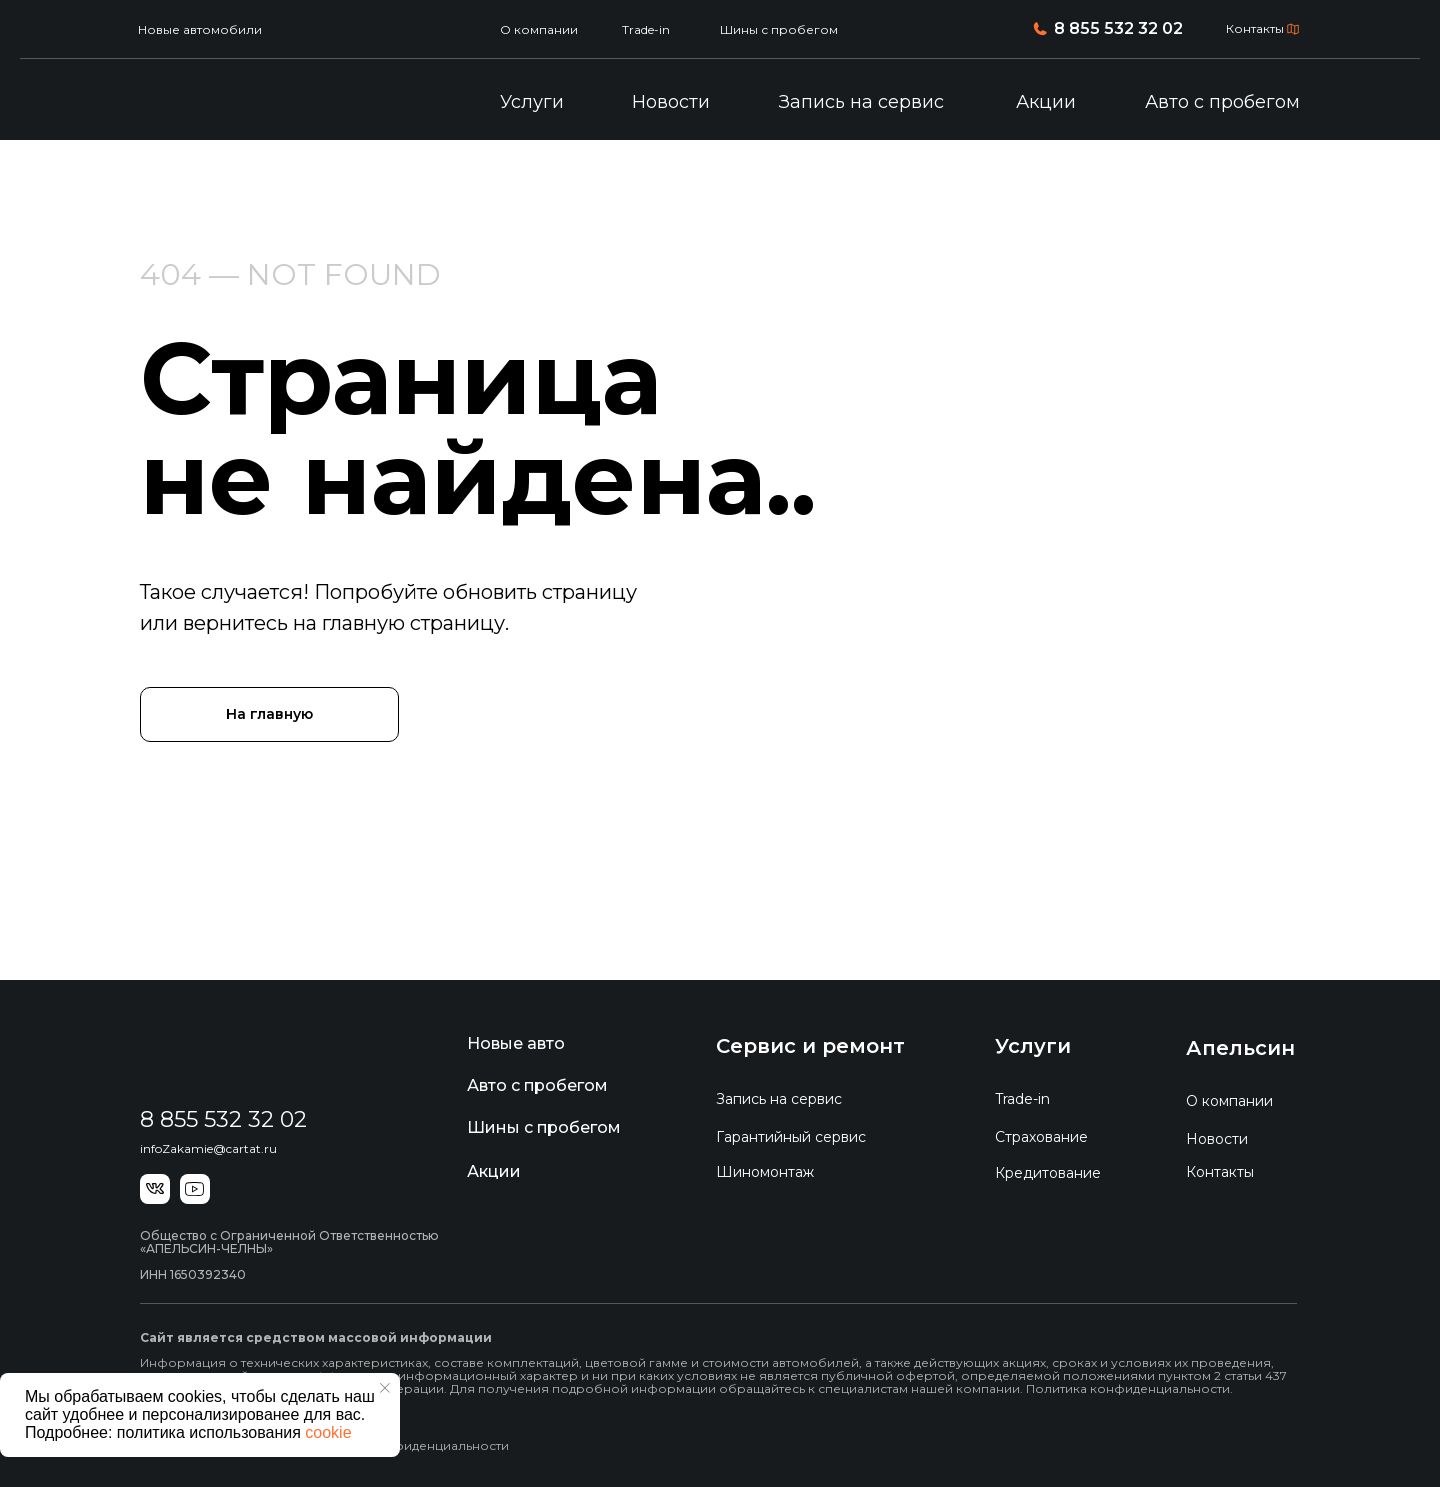  I want to click on Авто с пробегом, so click(1222, 102).